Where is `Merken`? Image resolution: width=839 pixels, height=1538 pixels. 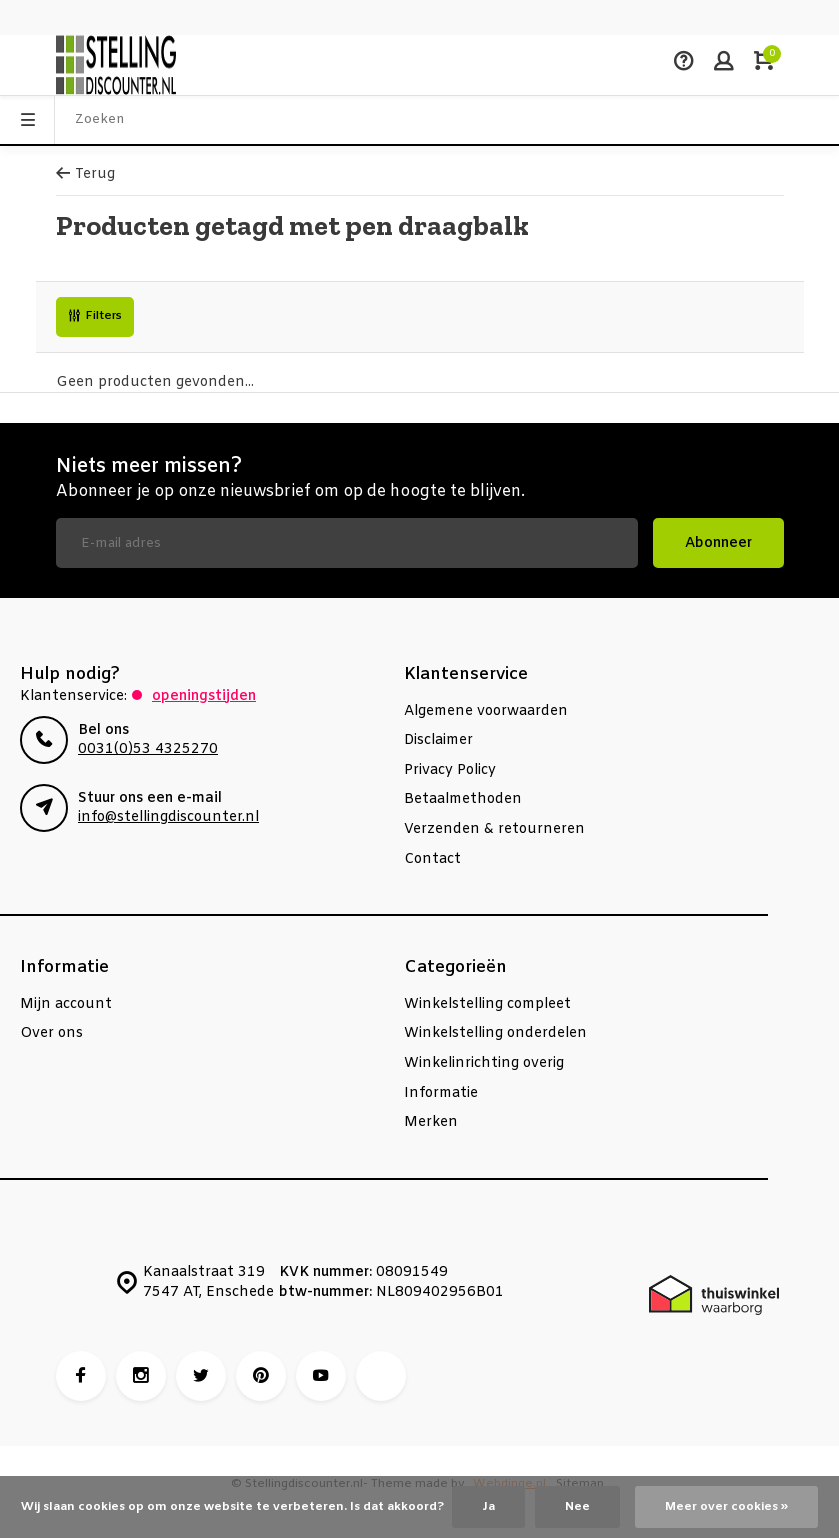 Merken is located at coordinates (431, 1122).